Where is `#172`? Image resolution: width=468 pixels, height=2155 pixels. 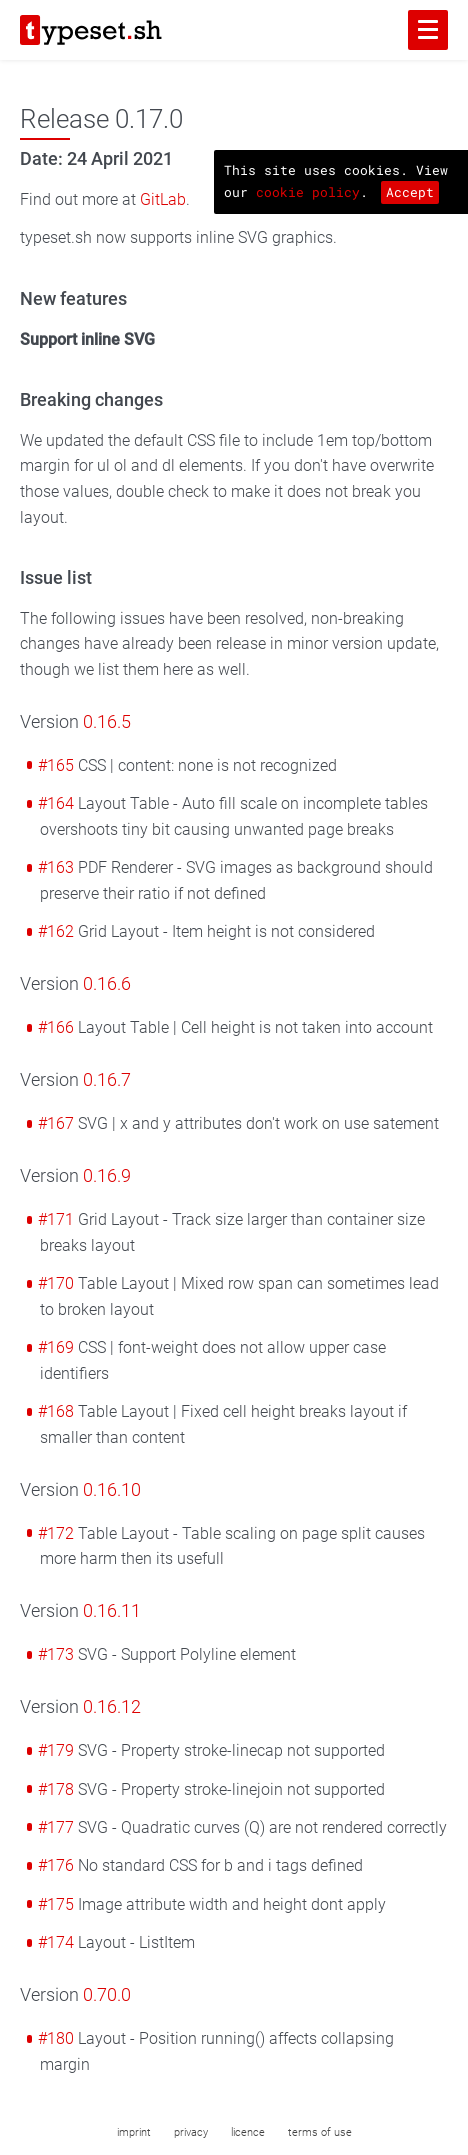
#172 is located at coordinates (56, 1533).